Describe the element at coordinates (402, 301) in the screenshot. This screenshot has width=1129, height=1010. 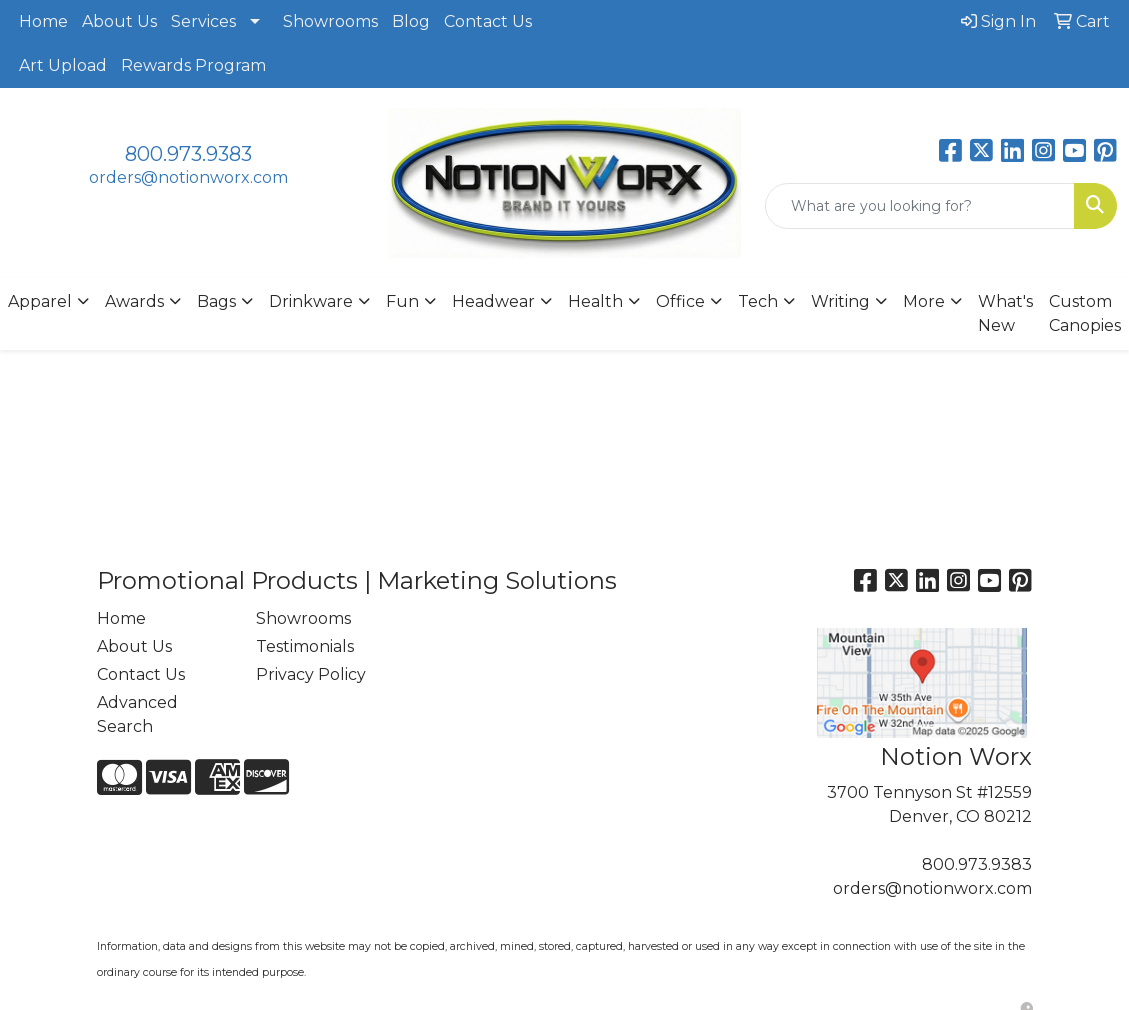
I see `Fun [button]` at that location.